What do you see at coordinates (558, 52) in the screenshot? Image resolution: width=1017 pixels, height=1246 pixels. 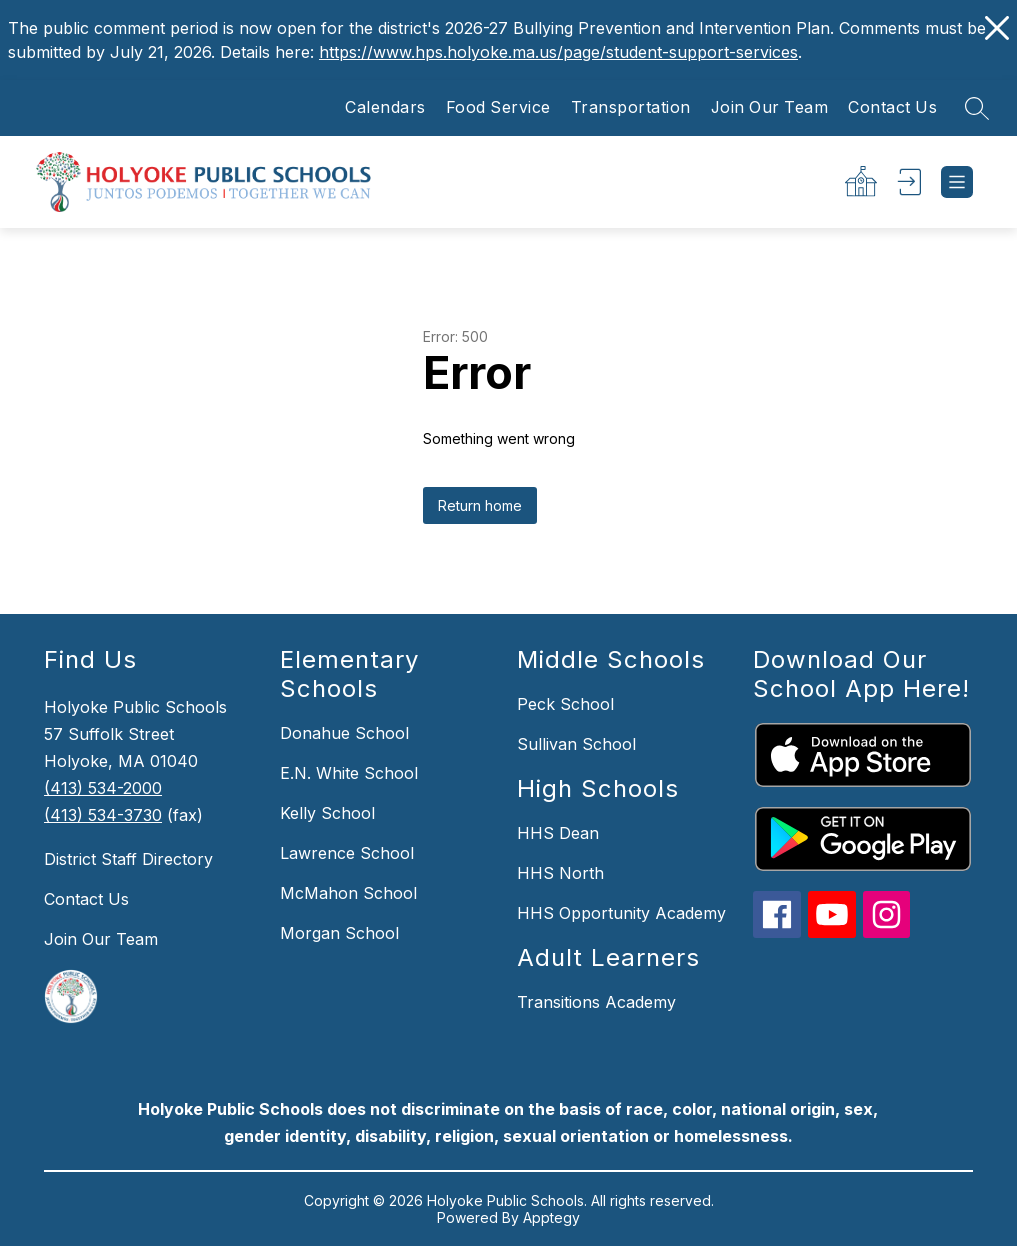 I see `https://www.hps.holyoke.ma.us/page/student-support-services` at bounding box center [558, 52].